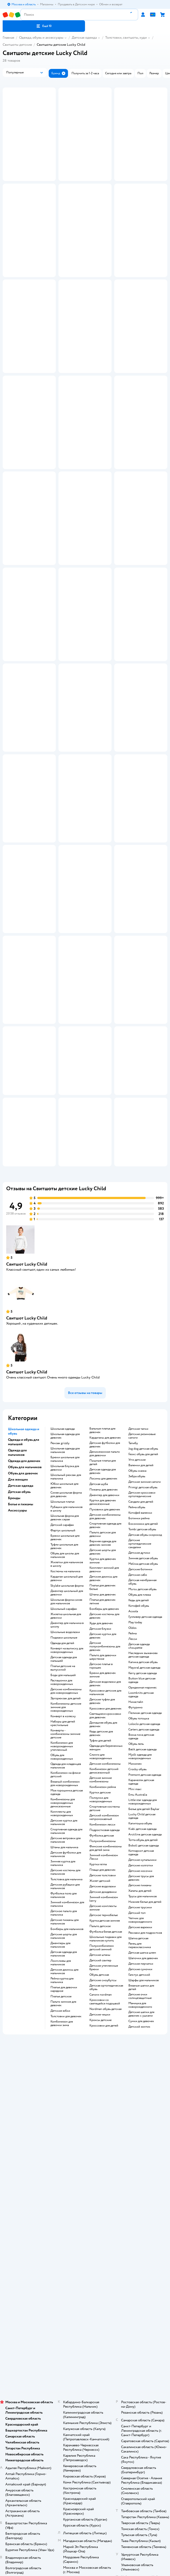 The width and height of the screenshot is (170, 2576). I want to click on Куртки детские, so click(100, 2064).